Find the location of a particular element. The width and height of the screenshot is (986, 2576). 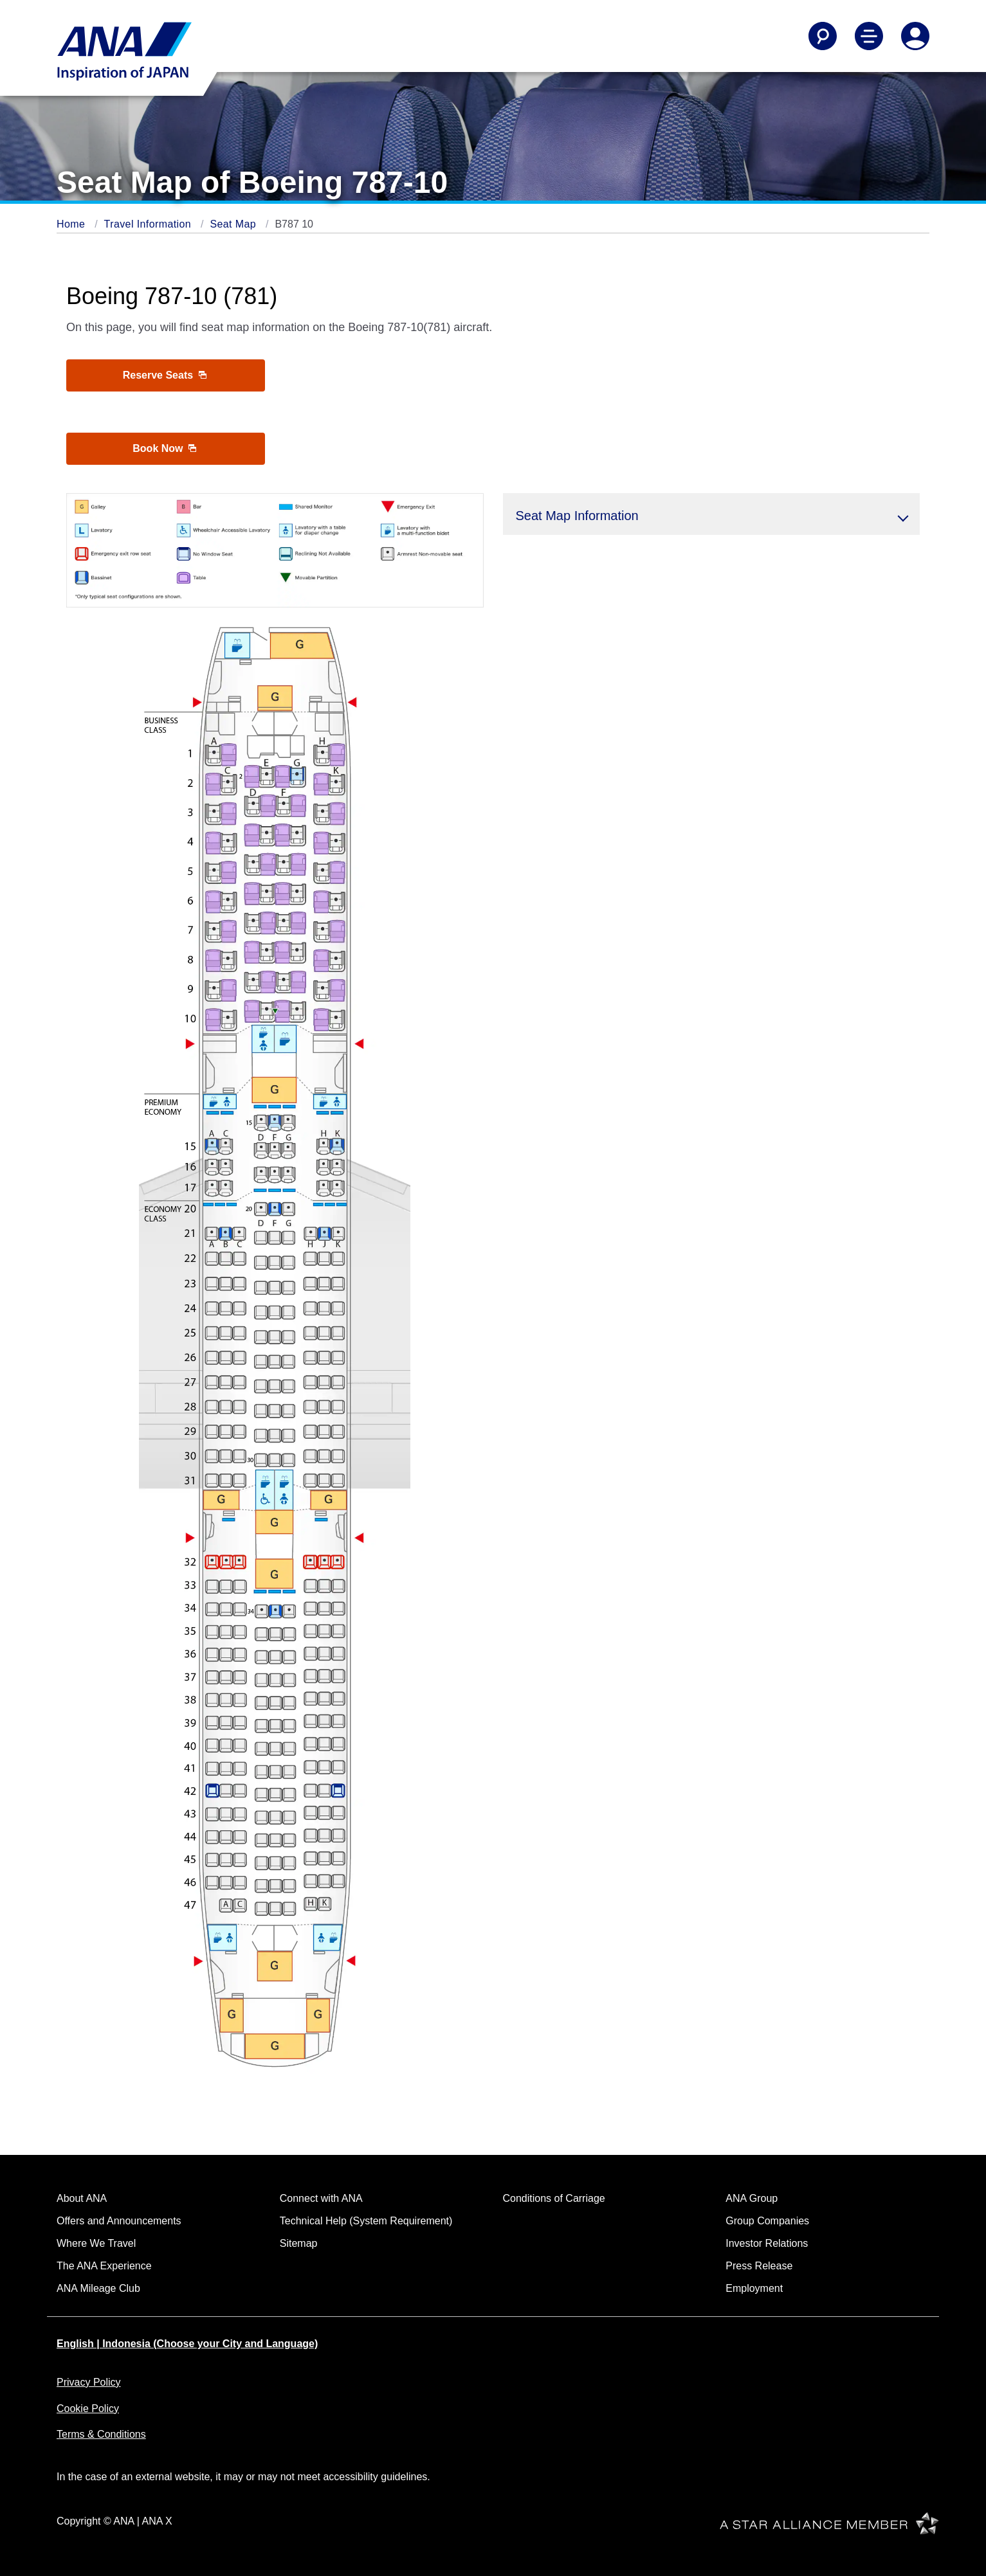

Where We Travel is located at coordinates (96, 2243).